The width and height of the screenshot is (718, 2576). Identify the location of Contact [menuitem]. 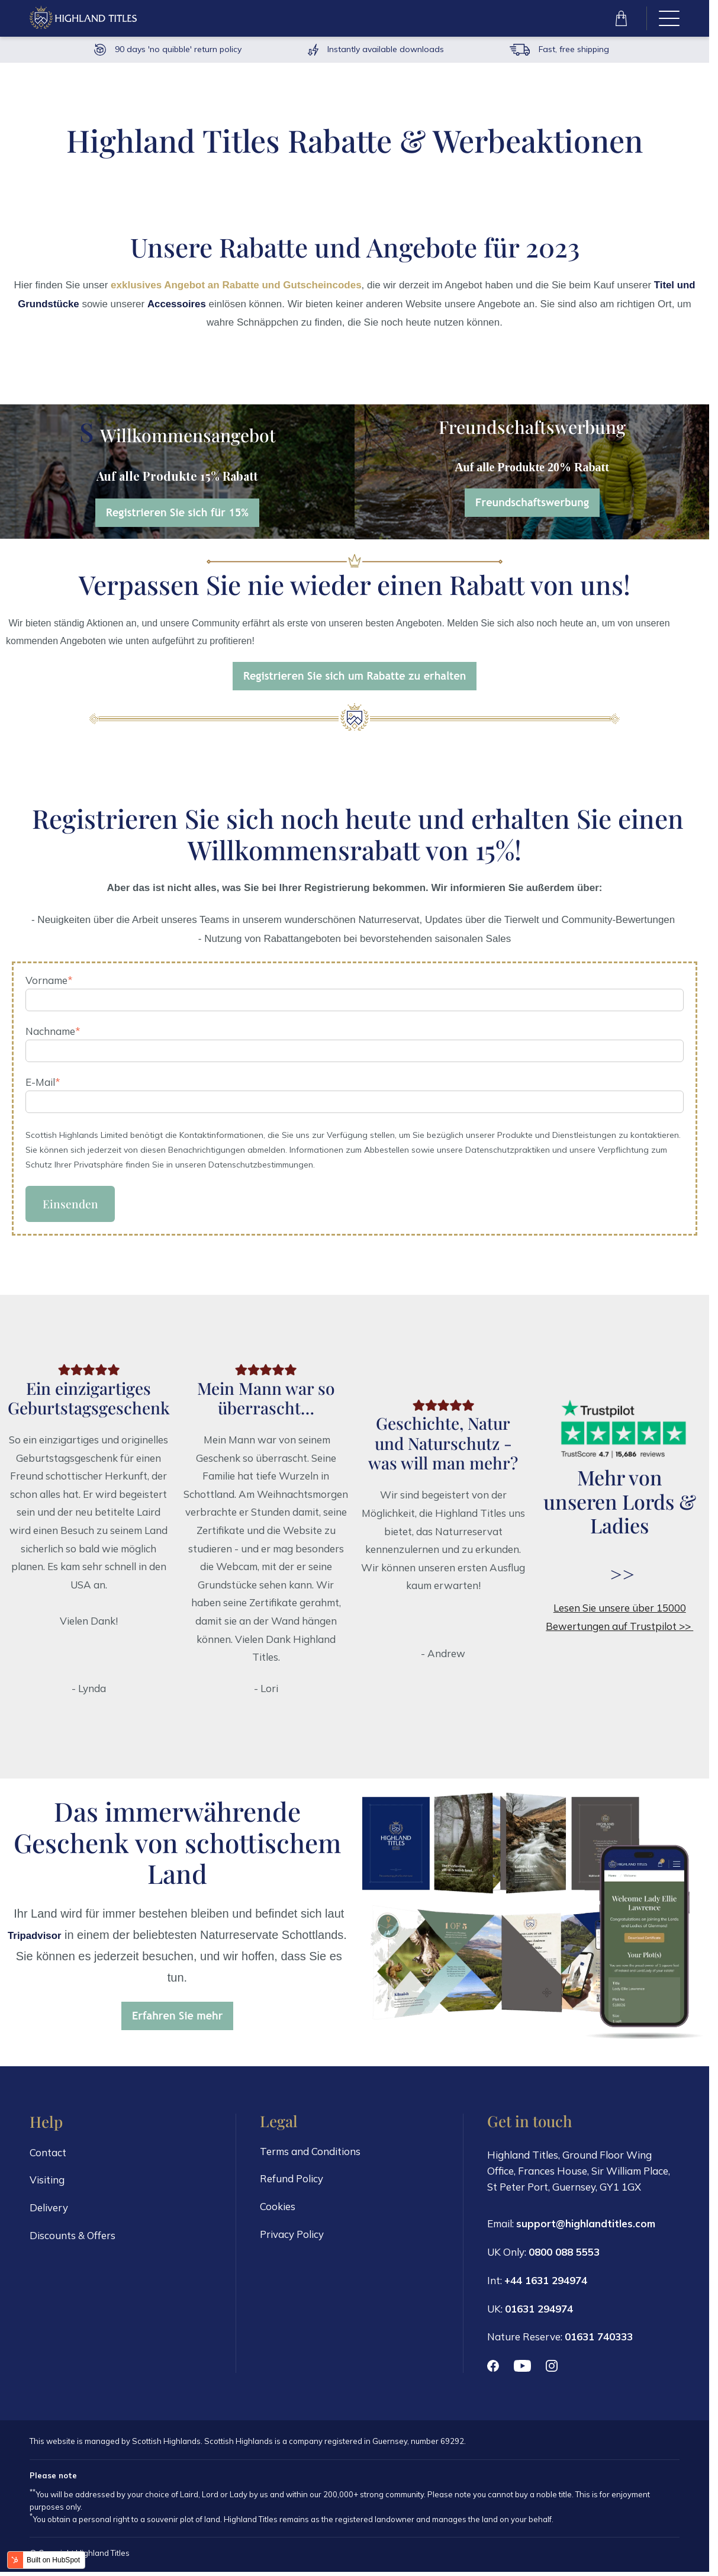
(48, 2155).